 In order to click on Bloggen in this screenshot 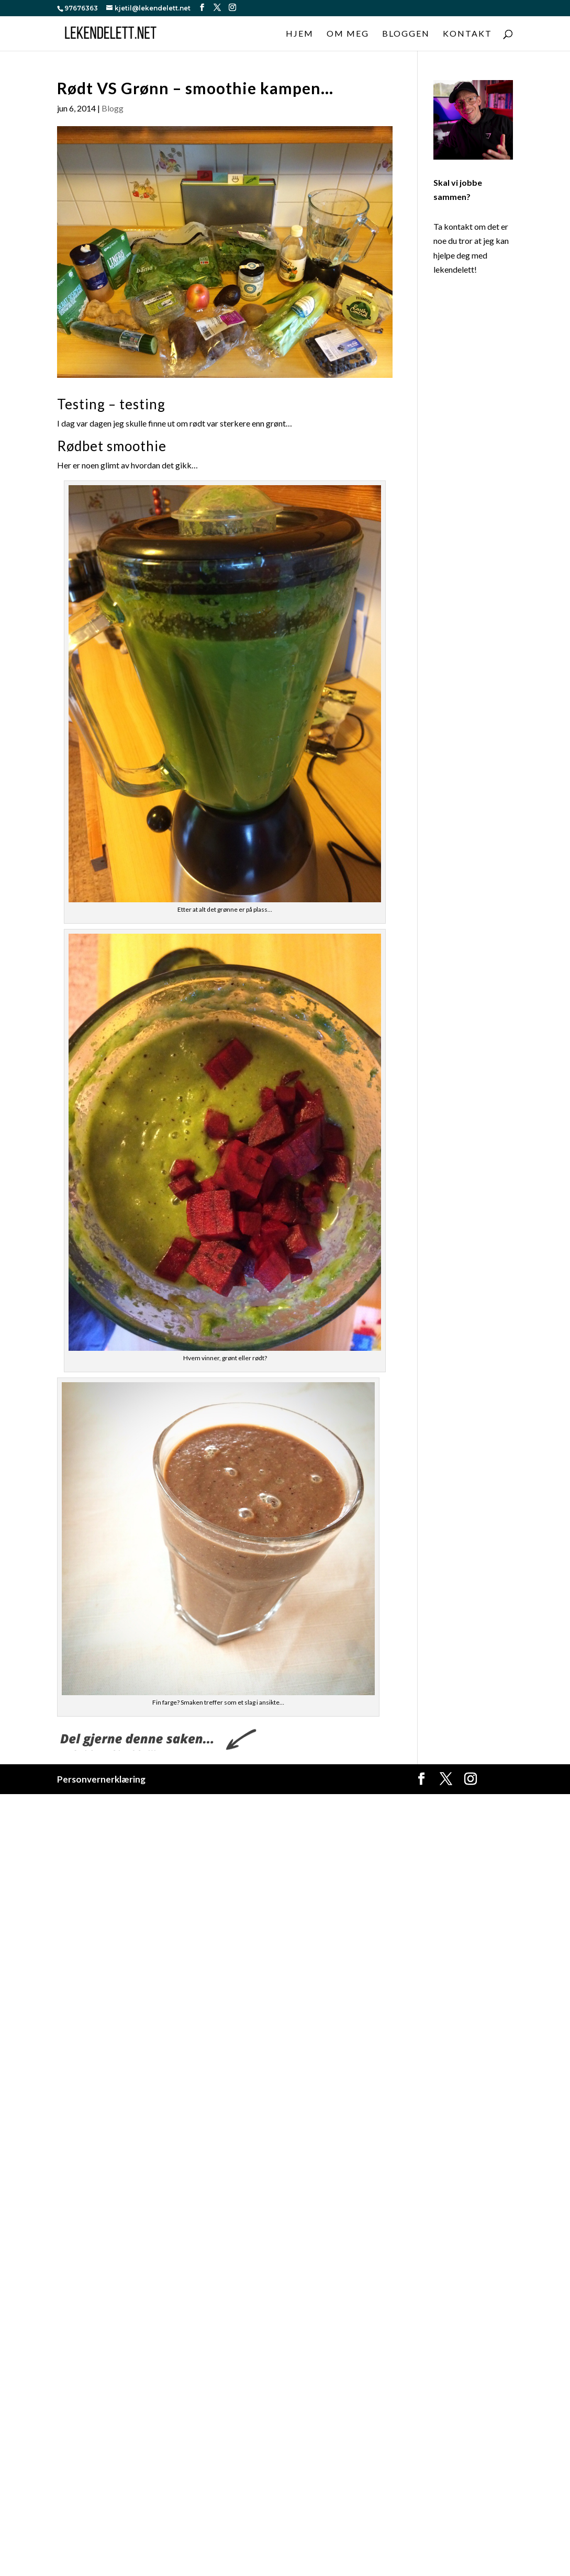, I will do `click(406, 34)`.